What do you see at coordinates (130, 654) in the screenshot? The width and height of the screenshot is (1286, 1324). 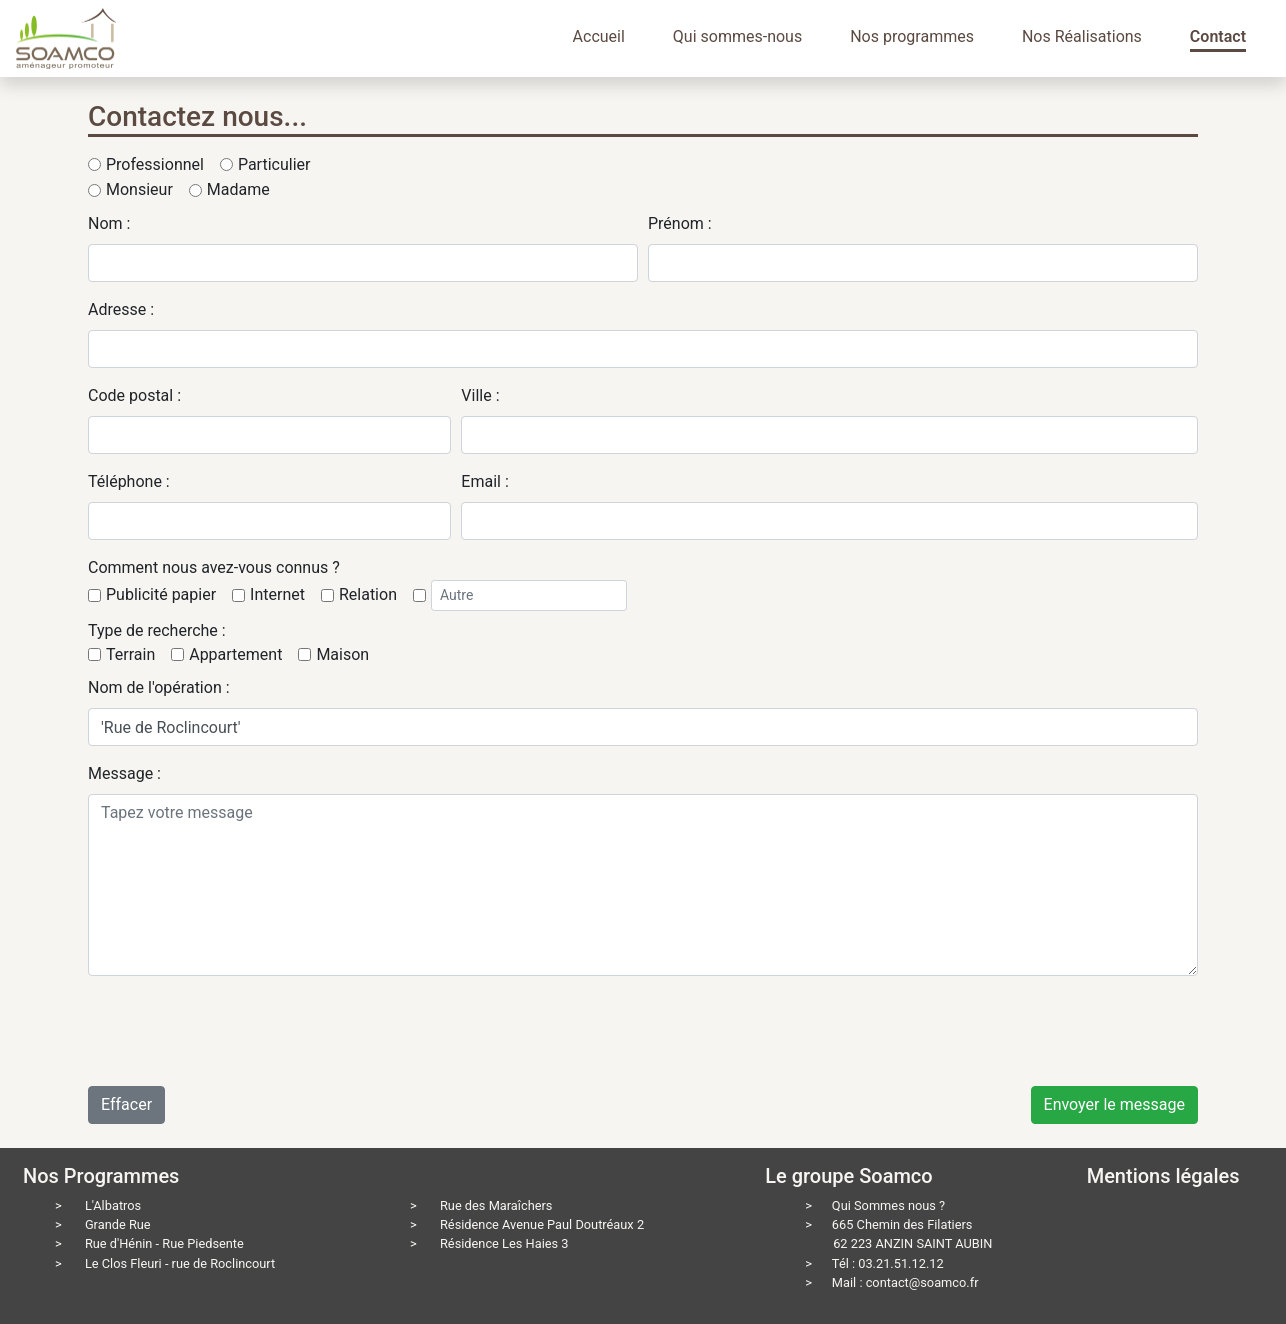 I see `Terrain` at bounding box center [130, 654].